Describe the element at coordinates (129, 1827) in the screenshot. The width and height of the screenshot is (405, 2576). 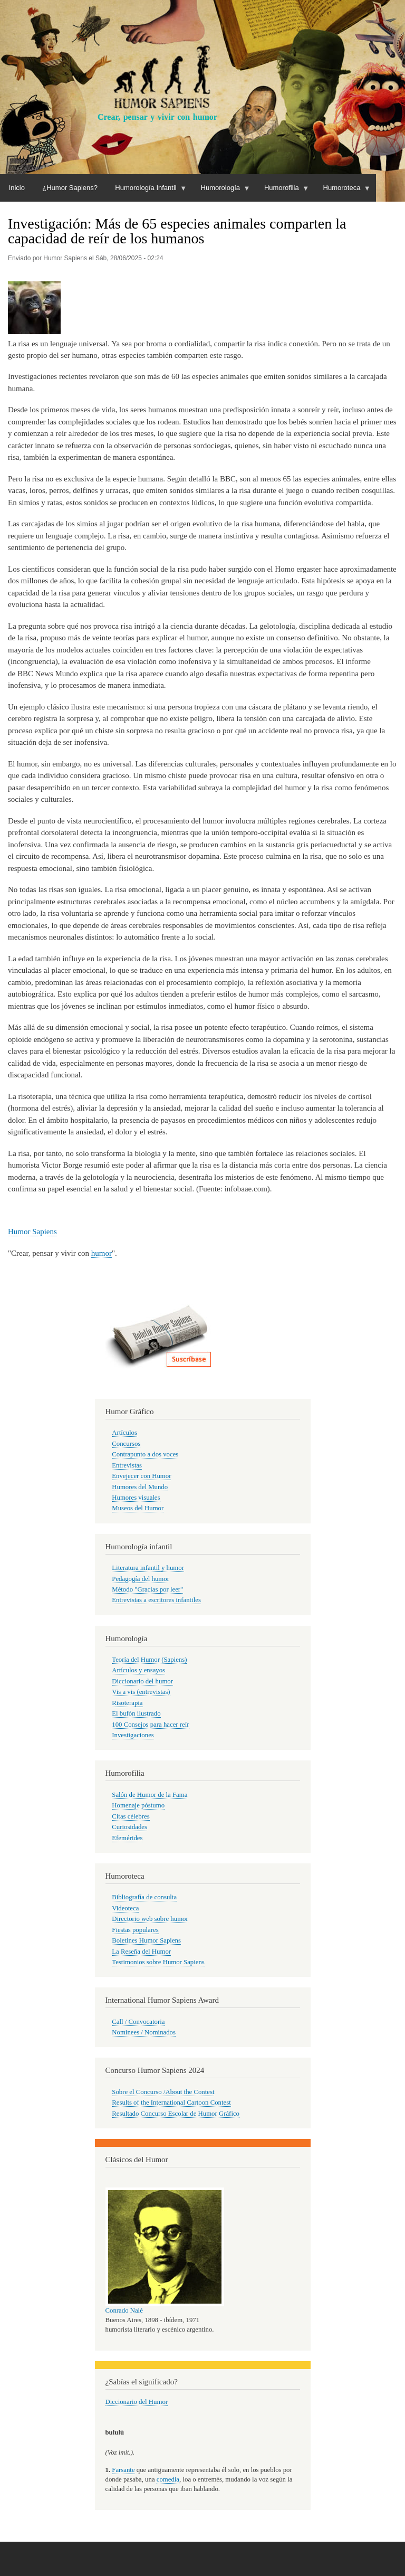
I see `Curiosidades` at that location.